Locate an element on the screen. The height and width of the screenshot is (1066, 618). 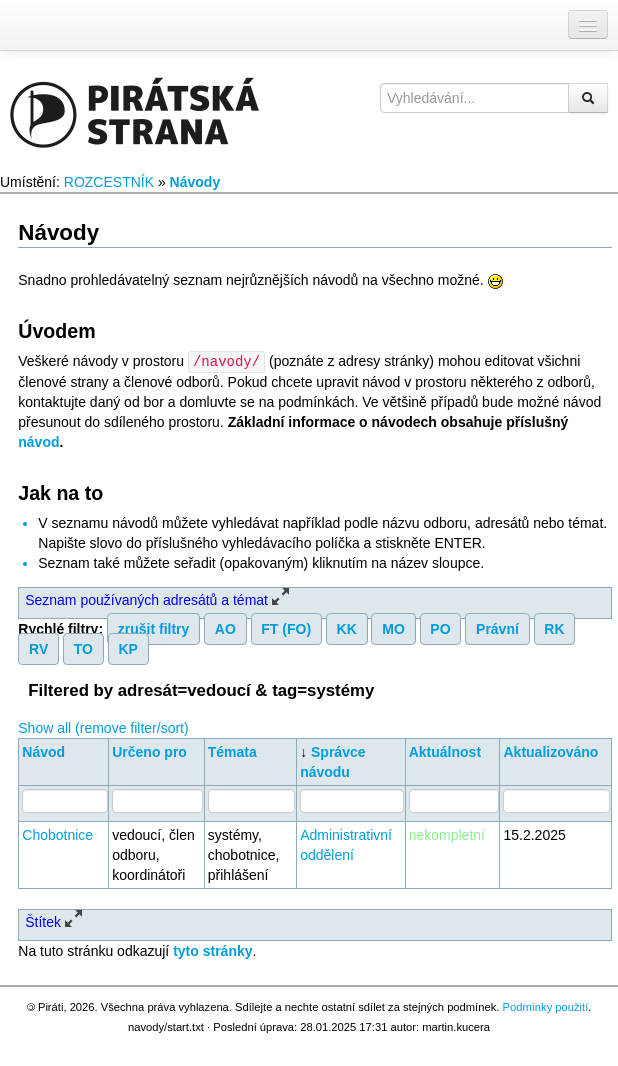
PO is located at coordinates (440, 628).